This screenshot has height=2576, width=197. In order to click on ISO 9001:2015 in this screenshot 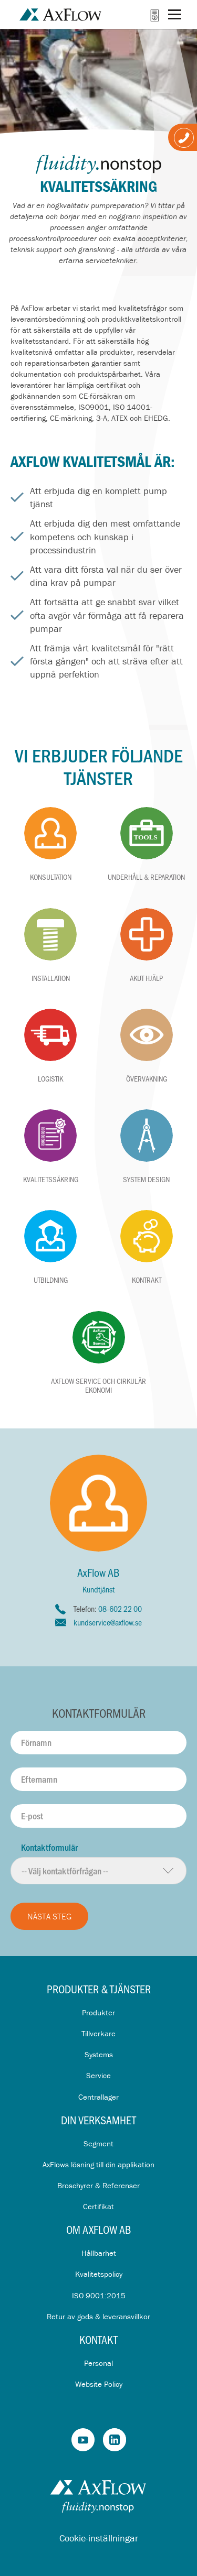, I will do `click(99, 2295)`.